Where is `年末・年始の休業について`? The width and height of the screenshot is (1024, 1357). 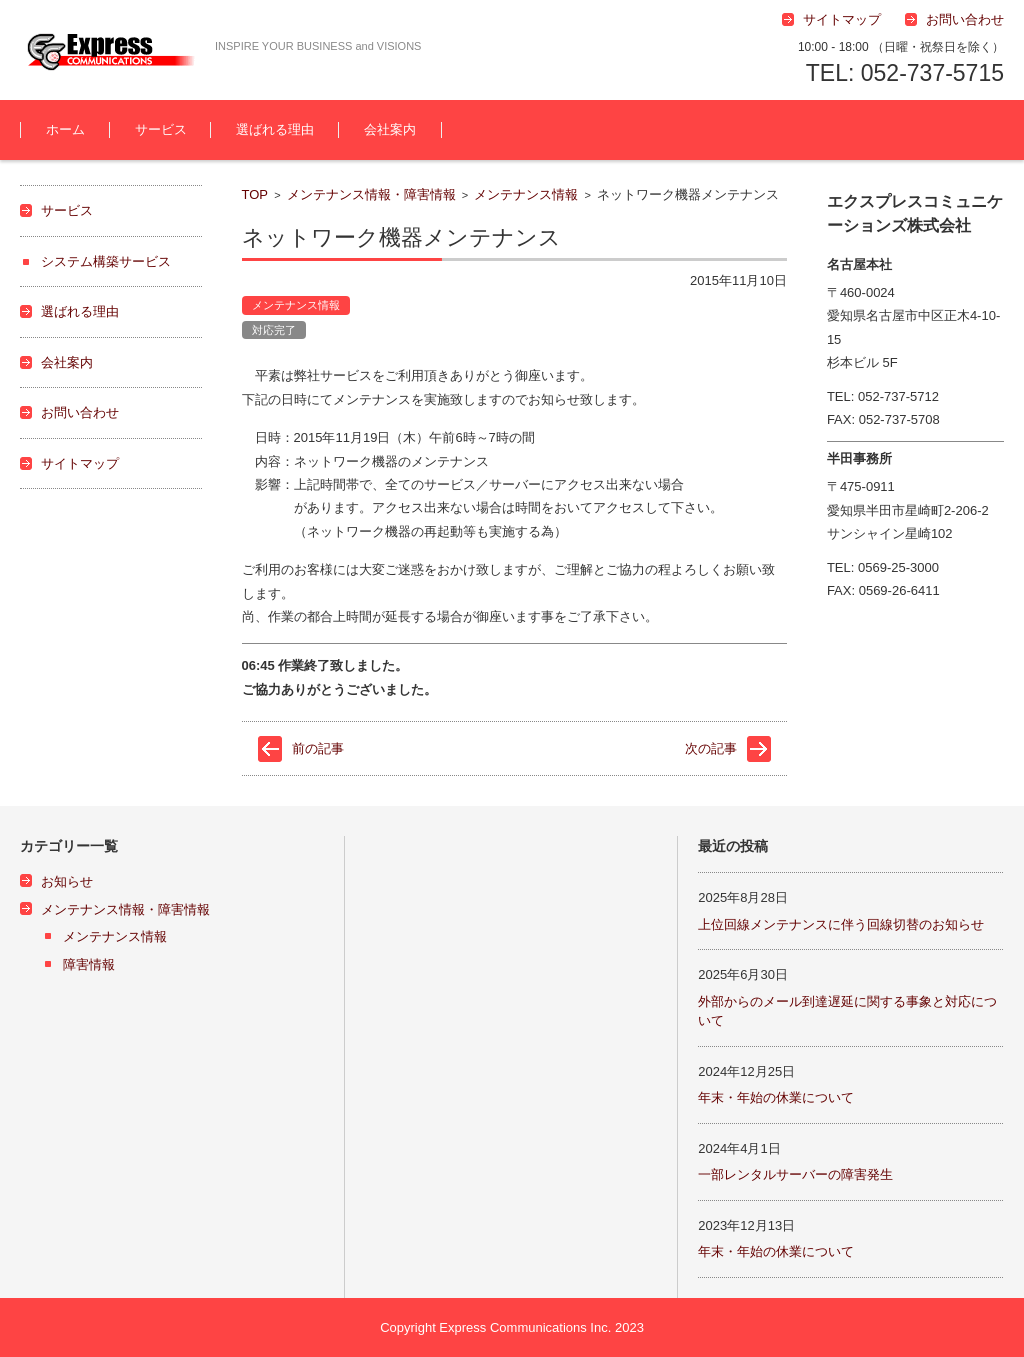
年末・年始の休業について is located at coordinates (776, 1097).